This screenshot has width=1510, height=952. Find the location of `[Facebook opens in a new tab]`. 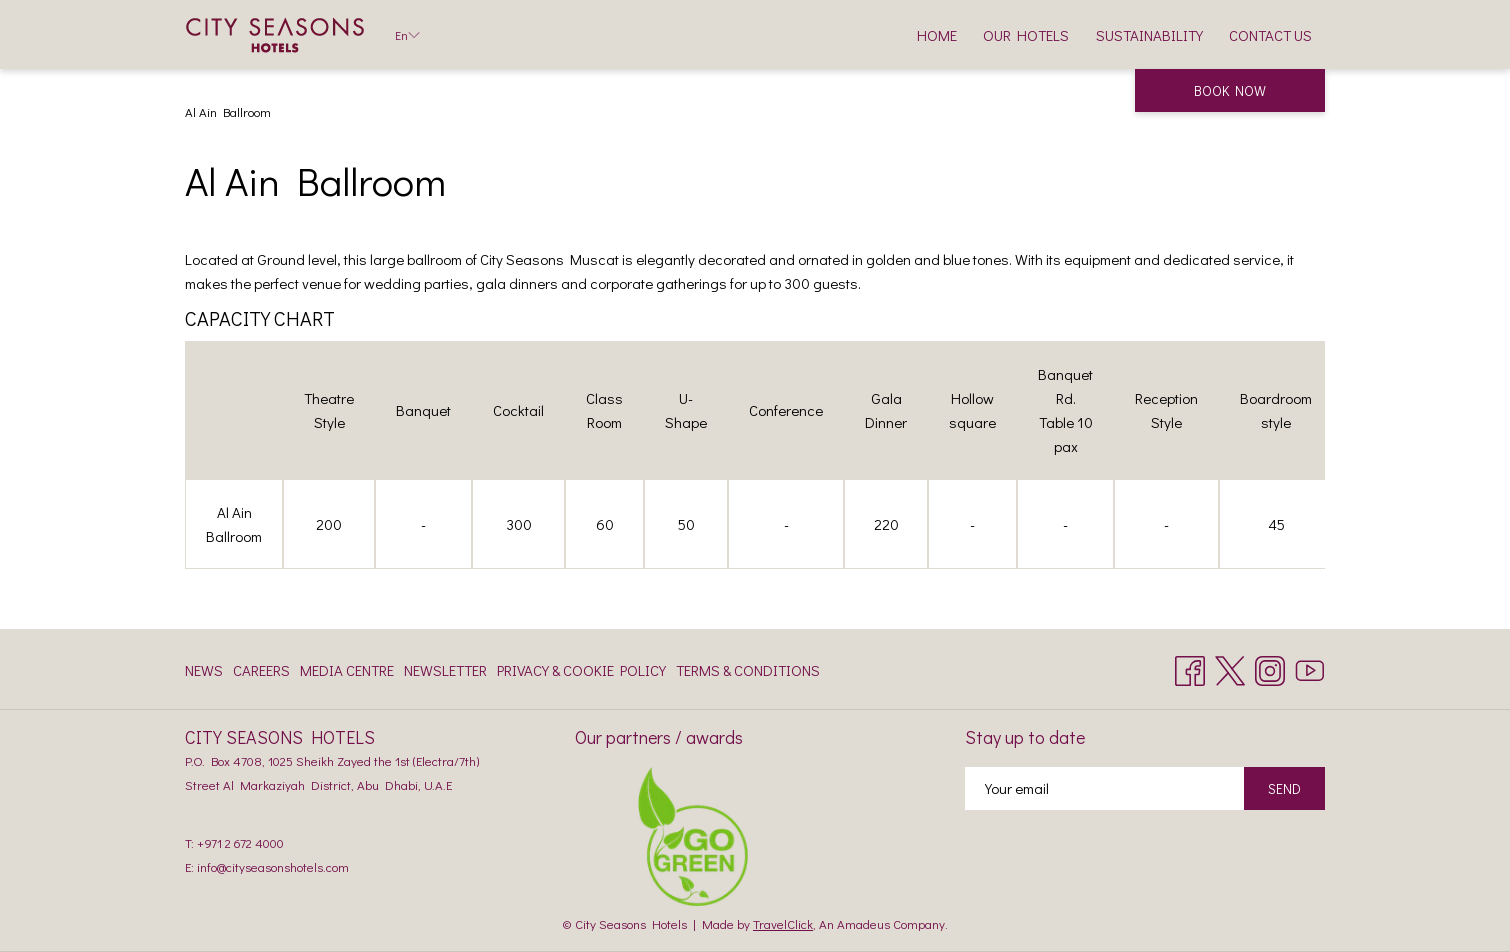

[Facebook opens in a new tab] is located at coordinates (1190, 666).